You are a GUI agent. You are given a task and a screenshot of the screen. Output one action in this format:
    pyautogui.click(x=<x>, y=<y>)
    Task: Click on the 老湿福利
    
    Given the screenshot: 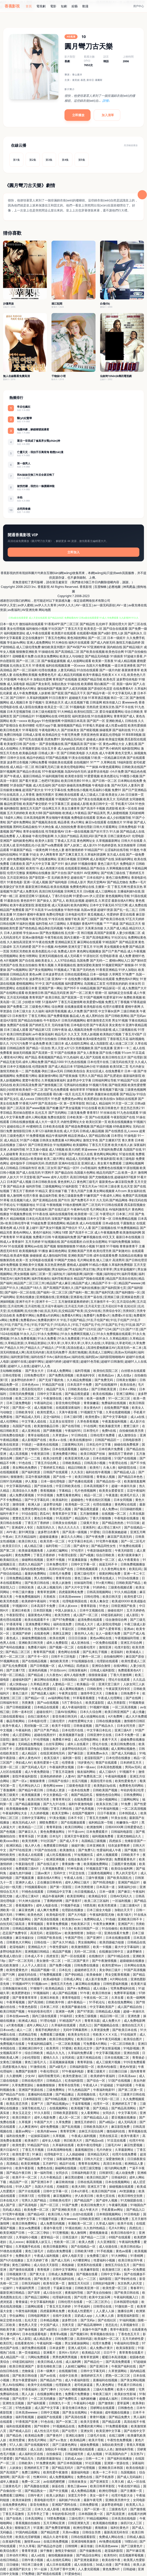 What is the action you would take?
    pyautogui.click(x=117, y=1652)
    